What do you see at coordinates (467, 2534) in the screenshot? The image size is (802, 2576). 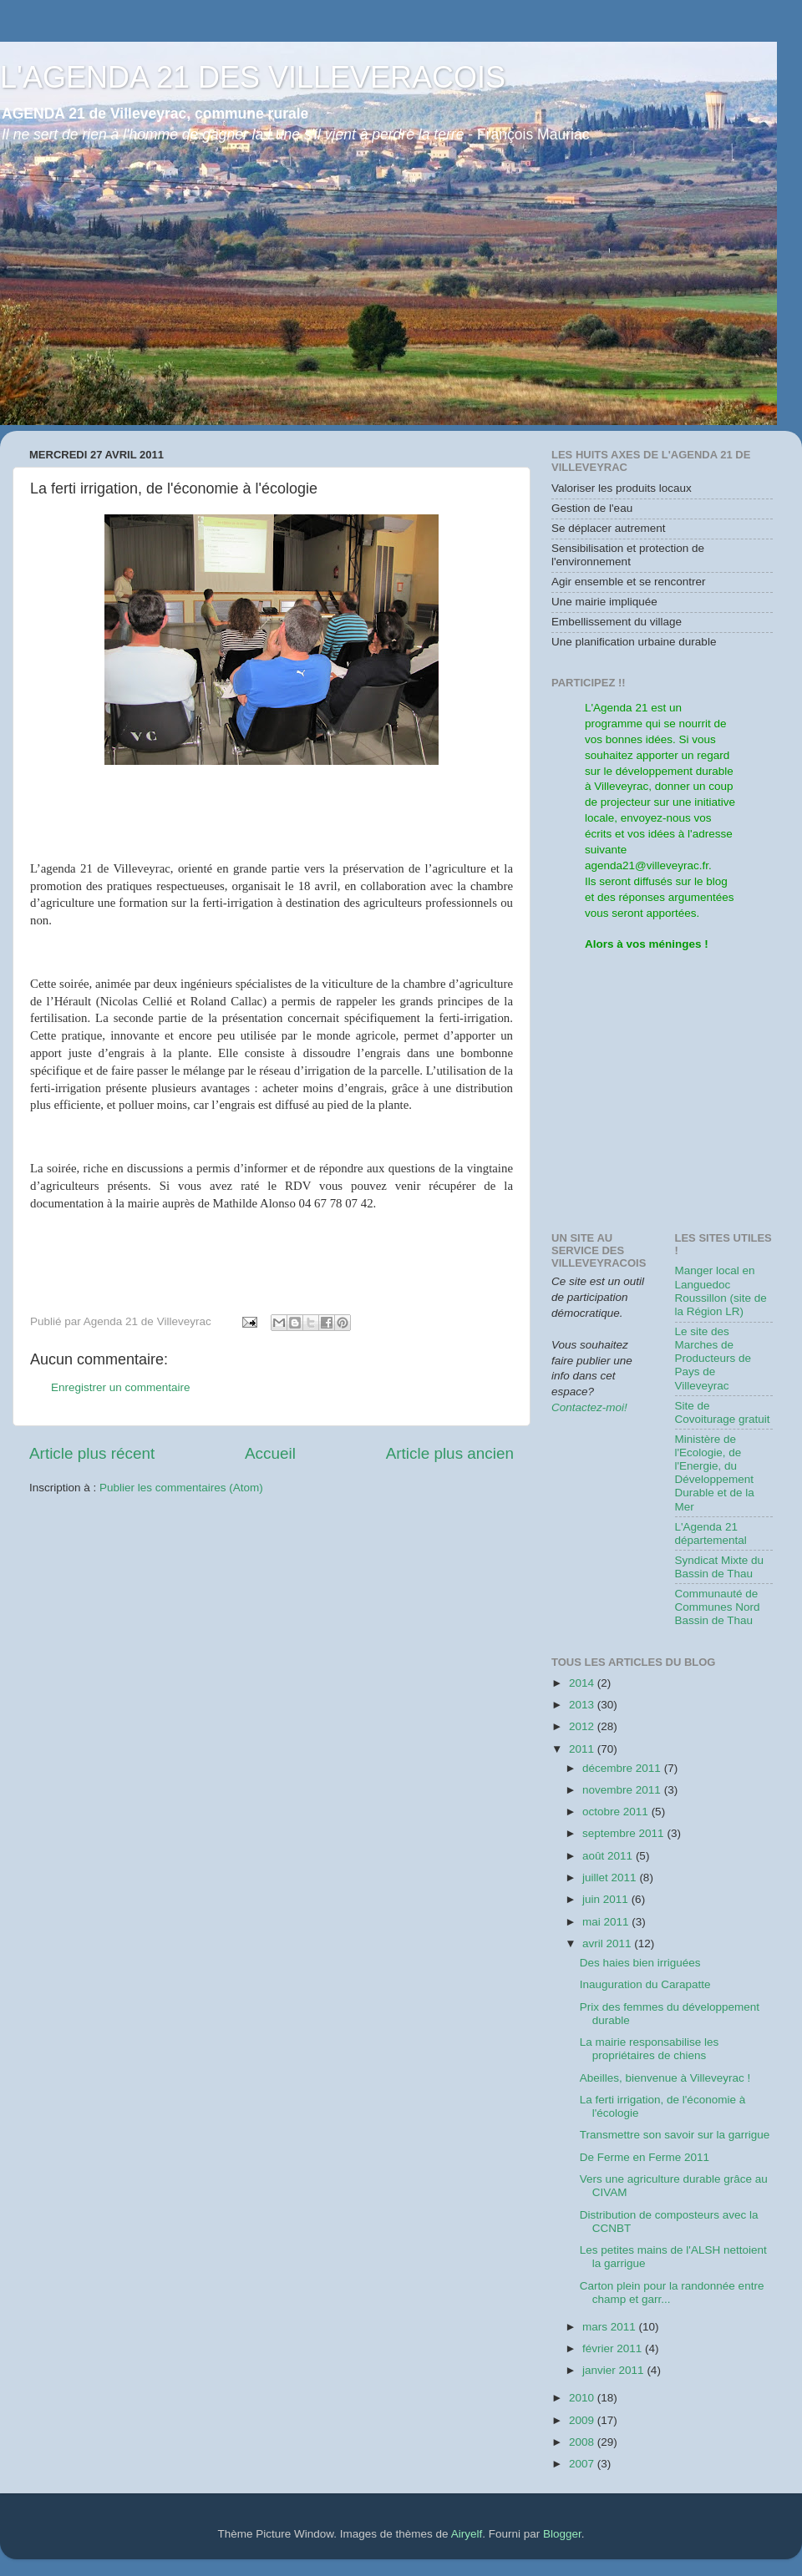 I see `Airyelf` at bounding box center [467, 2534].